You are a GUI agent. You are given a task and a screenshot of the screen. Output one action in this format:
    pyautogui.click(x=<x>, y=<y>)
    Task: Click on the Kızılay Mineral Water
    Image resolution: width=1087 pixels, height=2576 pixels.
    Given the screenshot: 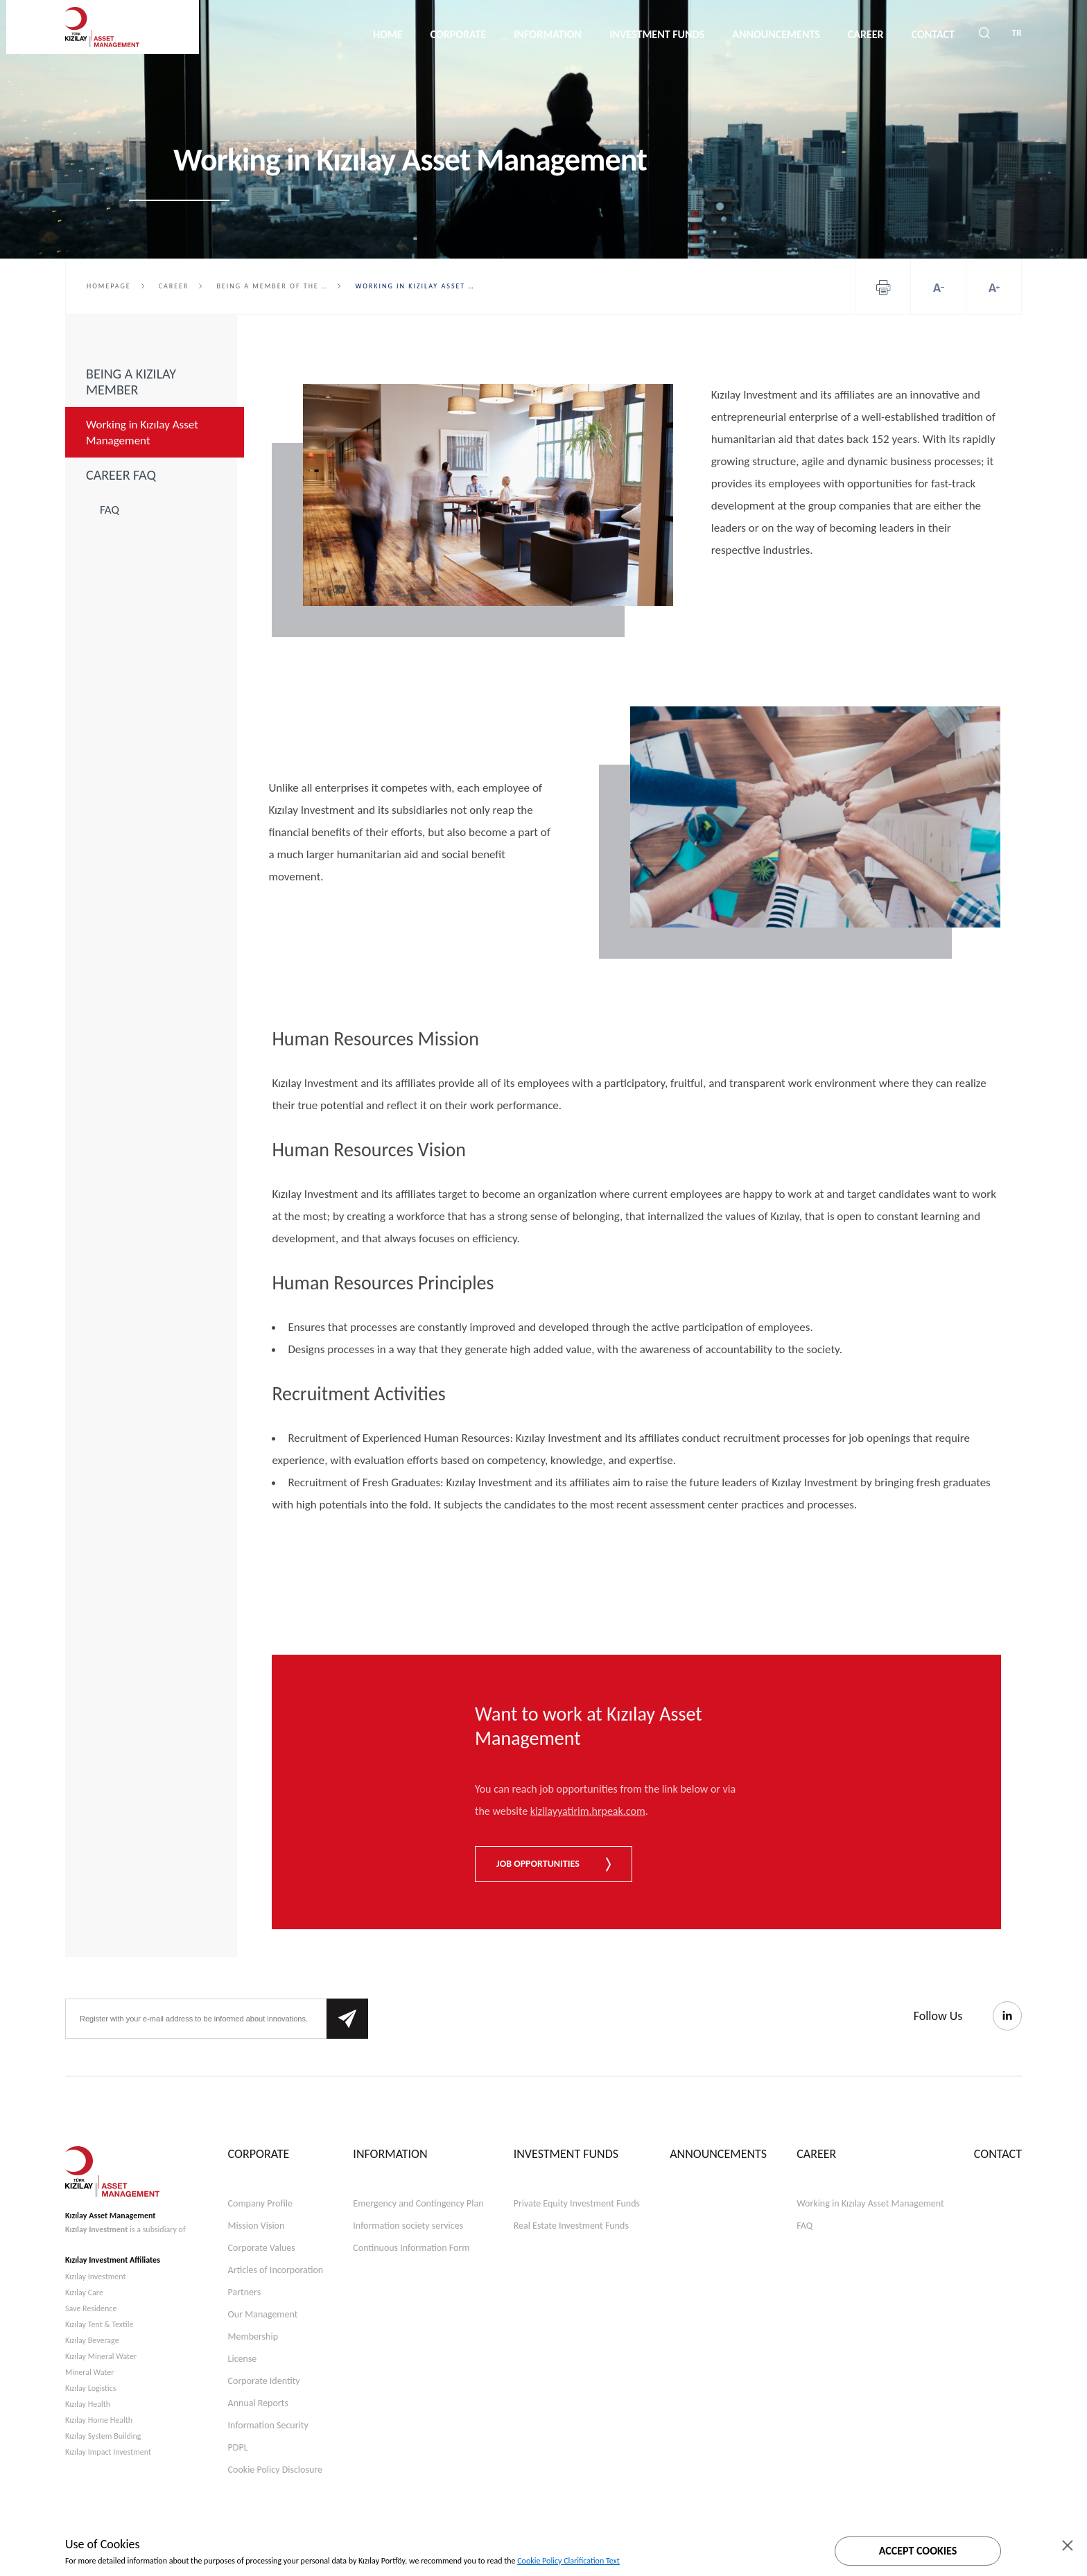 What is the action you would take?
    pyautogui.click(x=101, y=2356)
    